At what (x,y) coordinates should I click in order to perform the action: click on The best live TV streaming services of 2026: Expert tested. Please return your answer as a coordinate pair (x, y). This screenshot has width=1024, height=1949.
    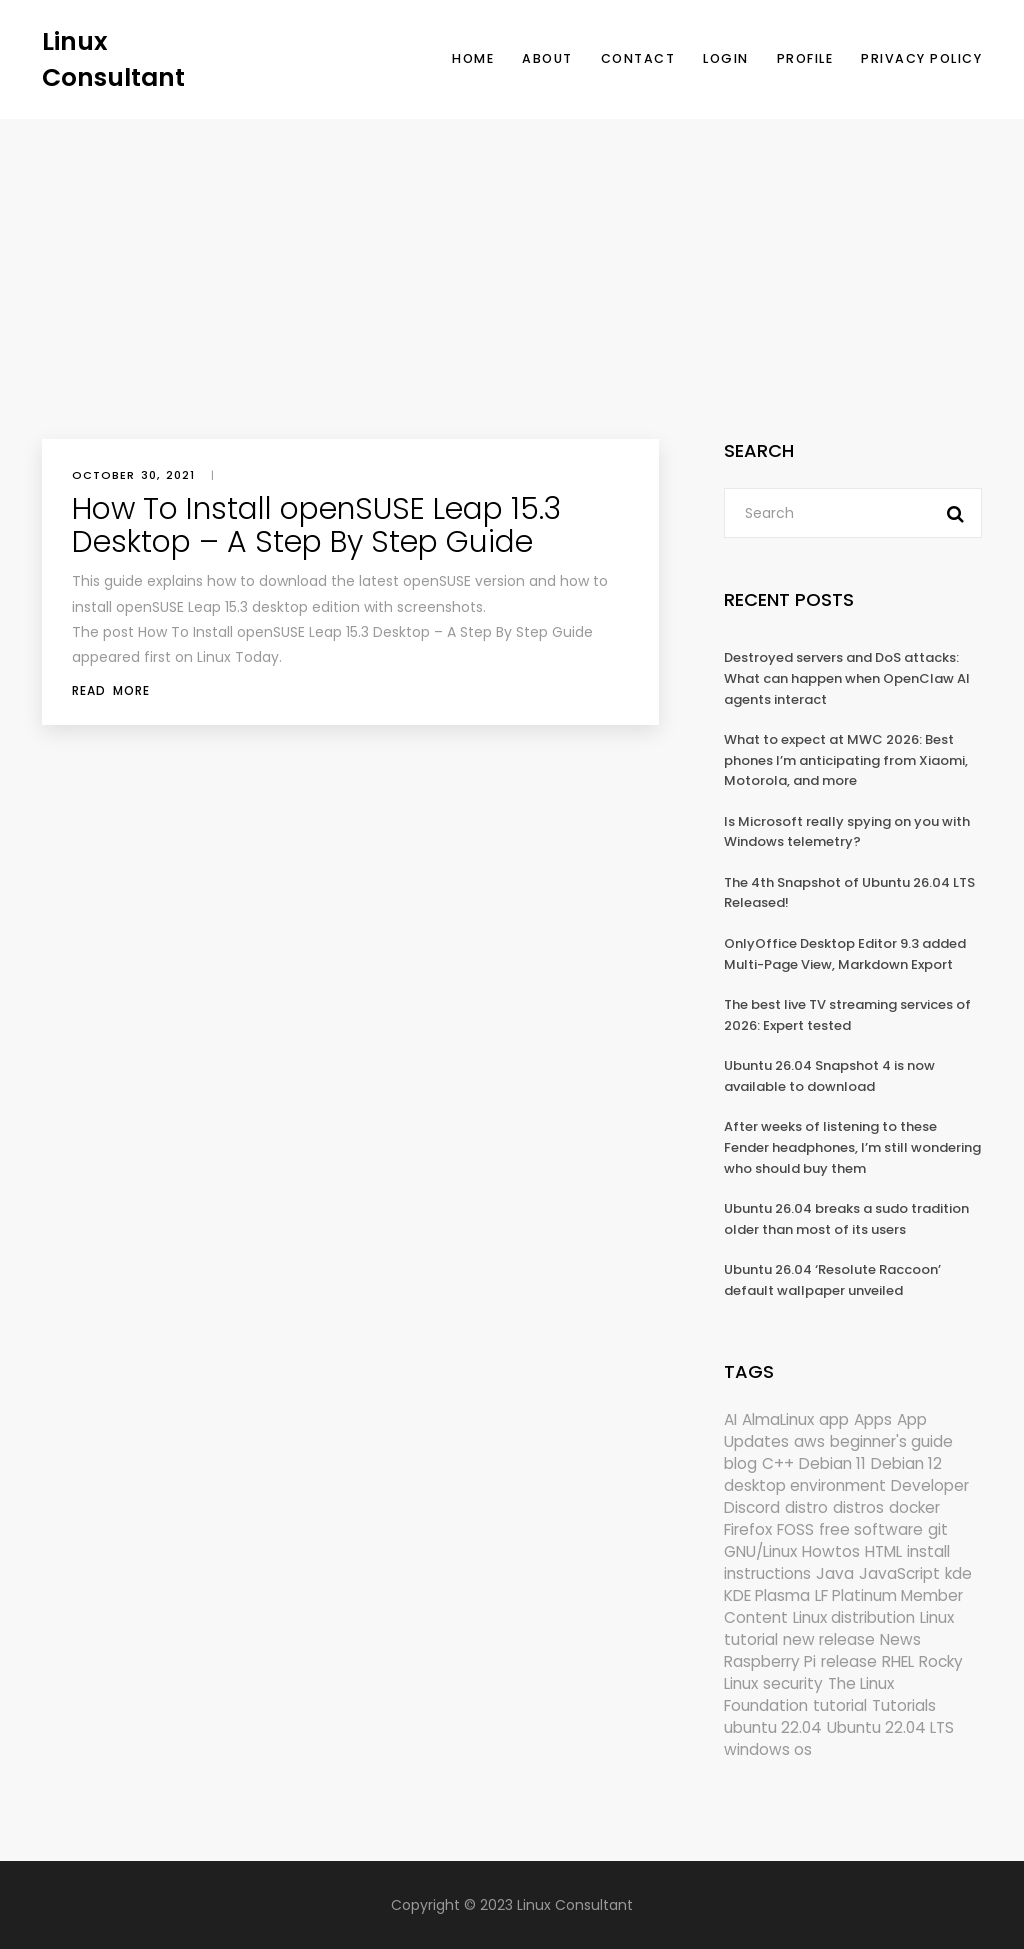
    Looking at the image, I should click on (847, 1015).